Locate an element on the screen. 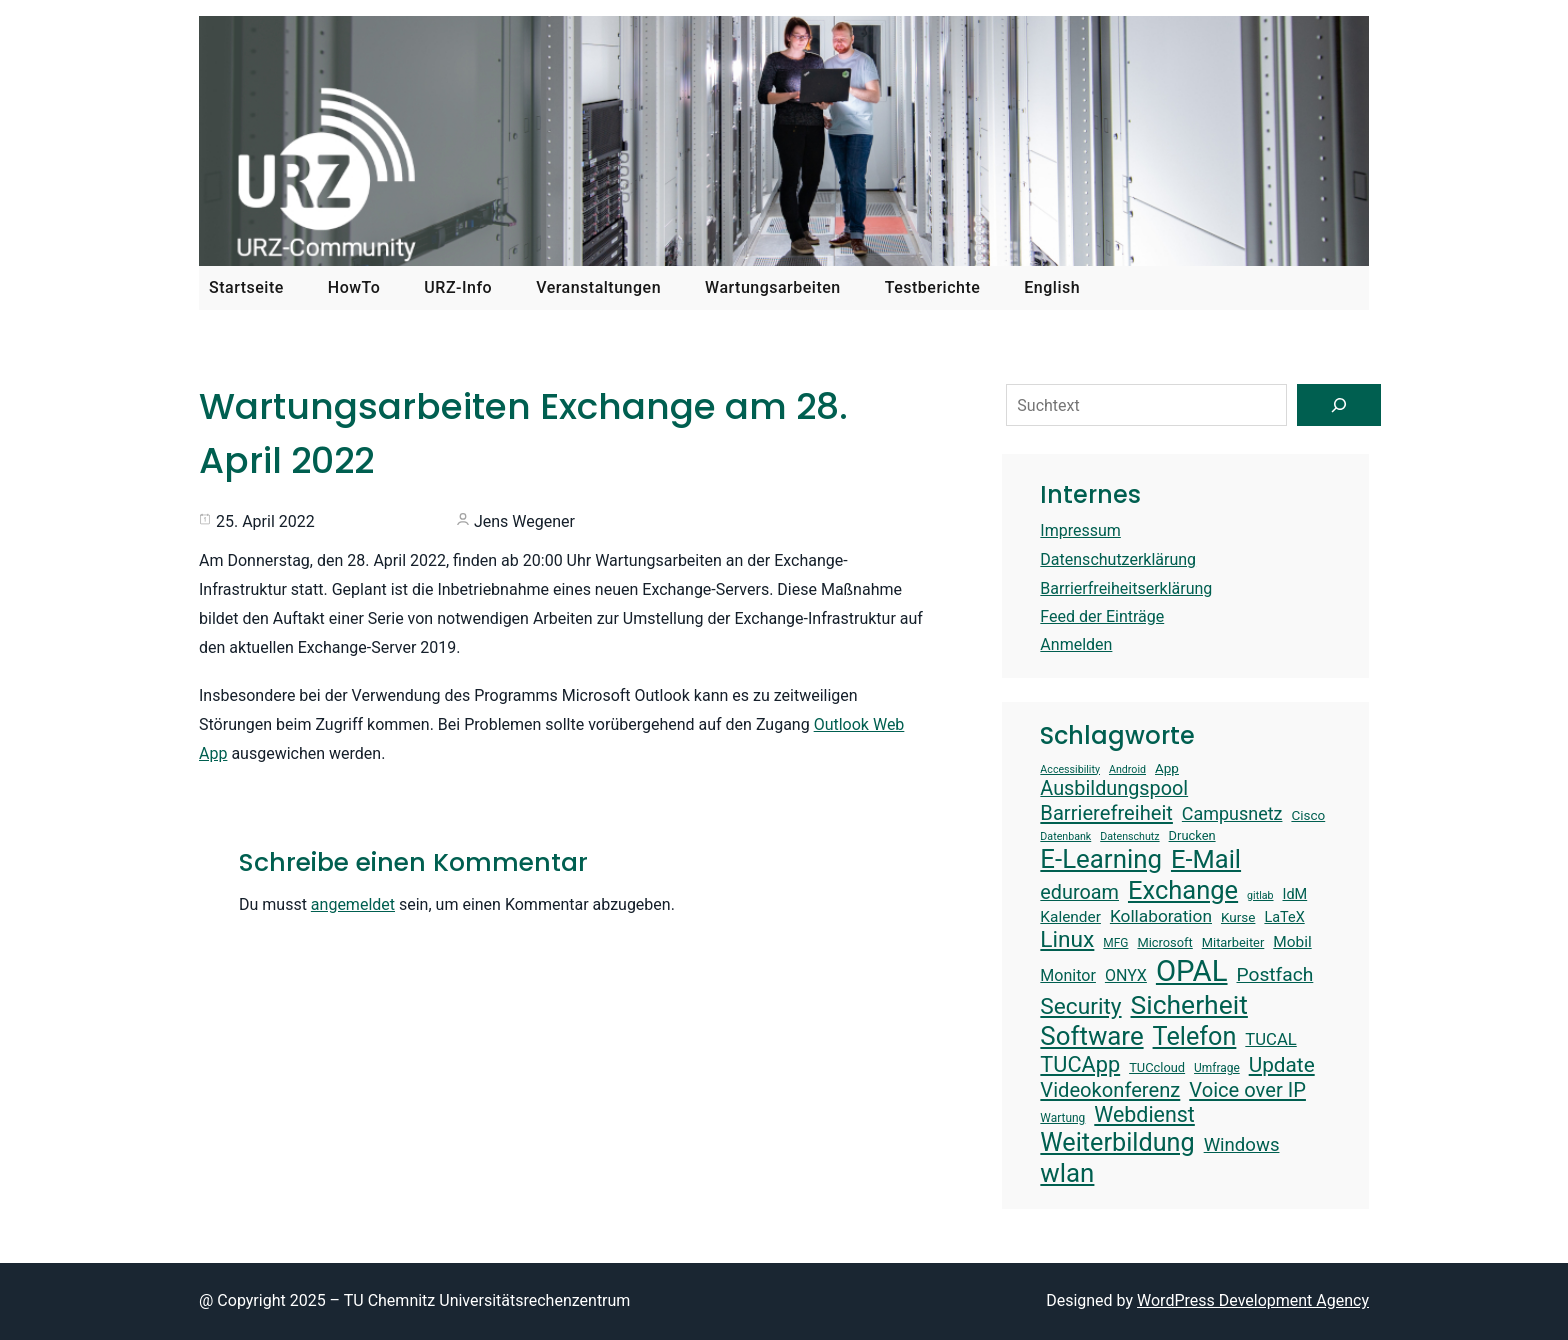 This screenshot has height=1340, width=1568. Update [Update (26 Einträge)] is located at coordinates (1282, 1065).